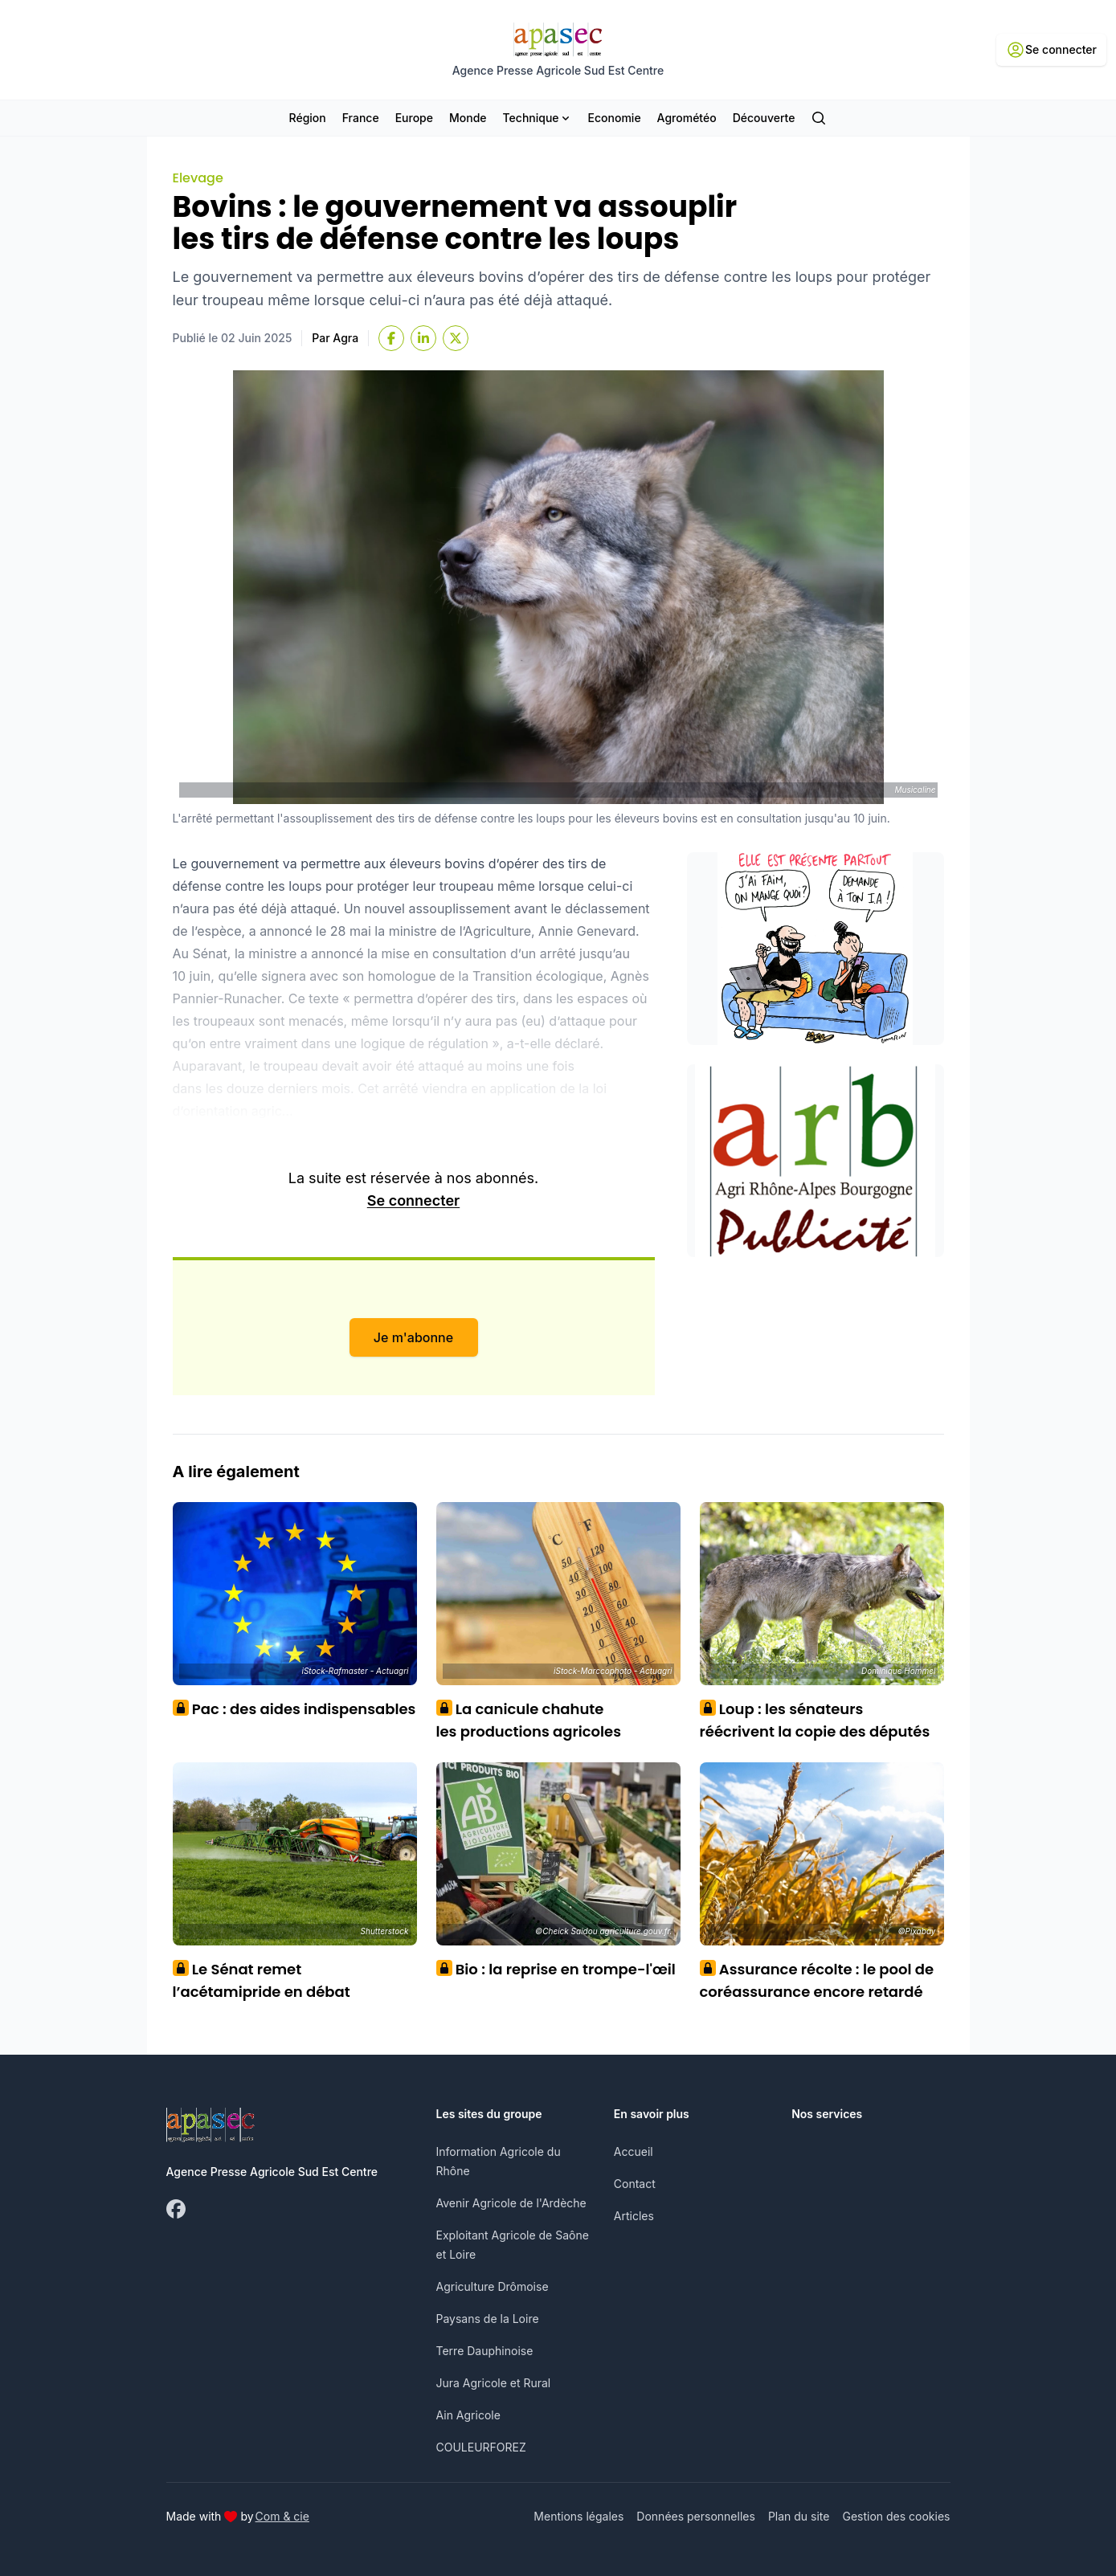  Describe the element at coordinates (413, 1200) in the screenshot. I see `Se connecter` at that location.